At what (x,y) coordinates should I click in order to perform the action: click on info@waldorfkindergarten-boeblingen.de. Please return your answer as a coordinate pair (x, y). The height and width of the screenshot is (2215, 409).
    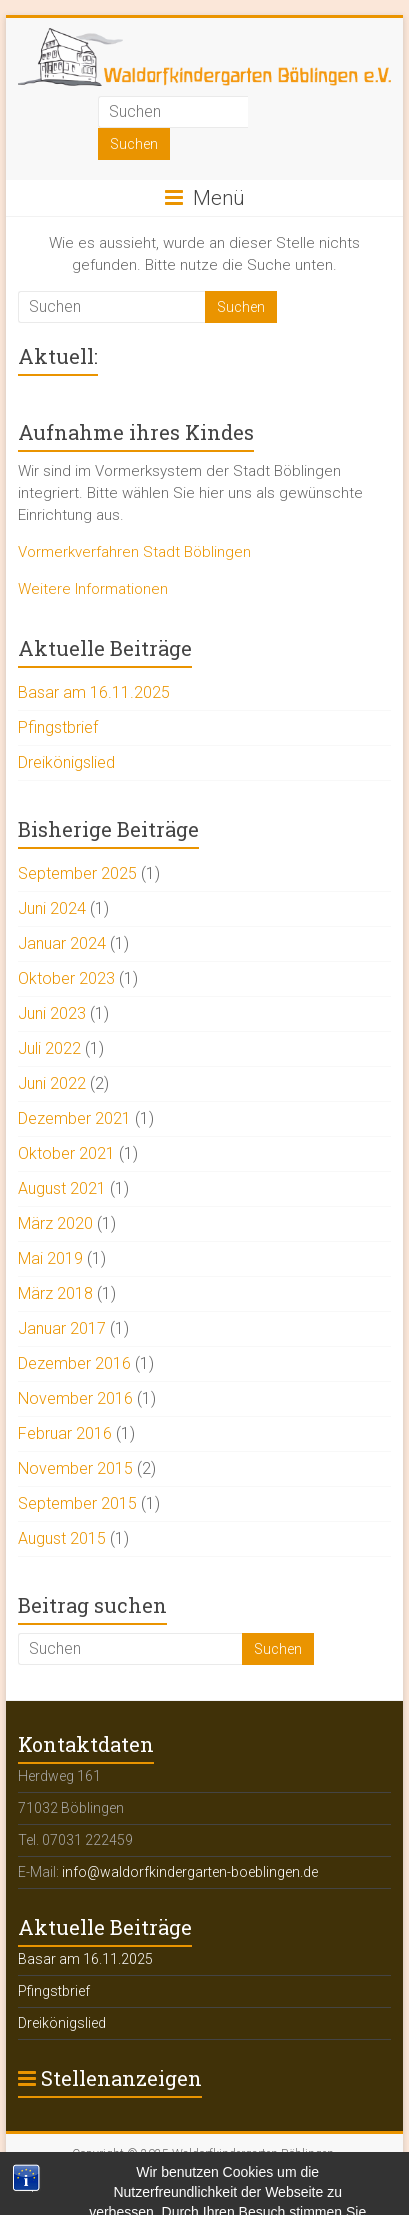
    Looking at the image, I should click on (190, 1872).